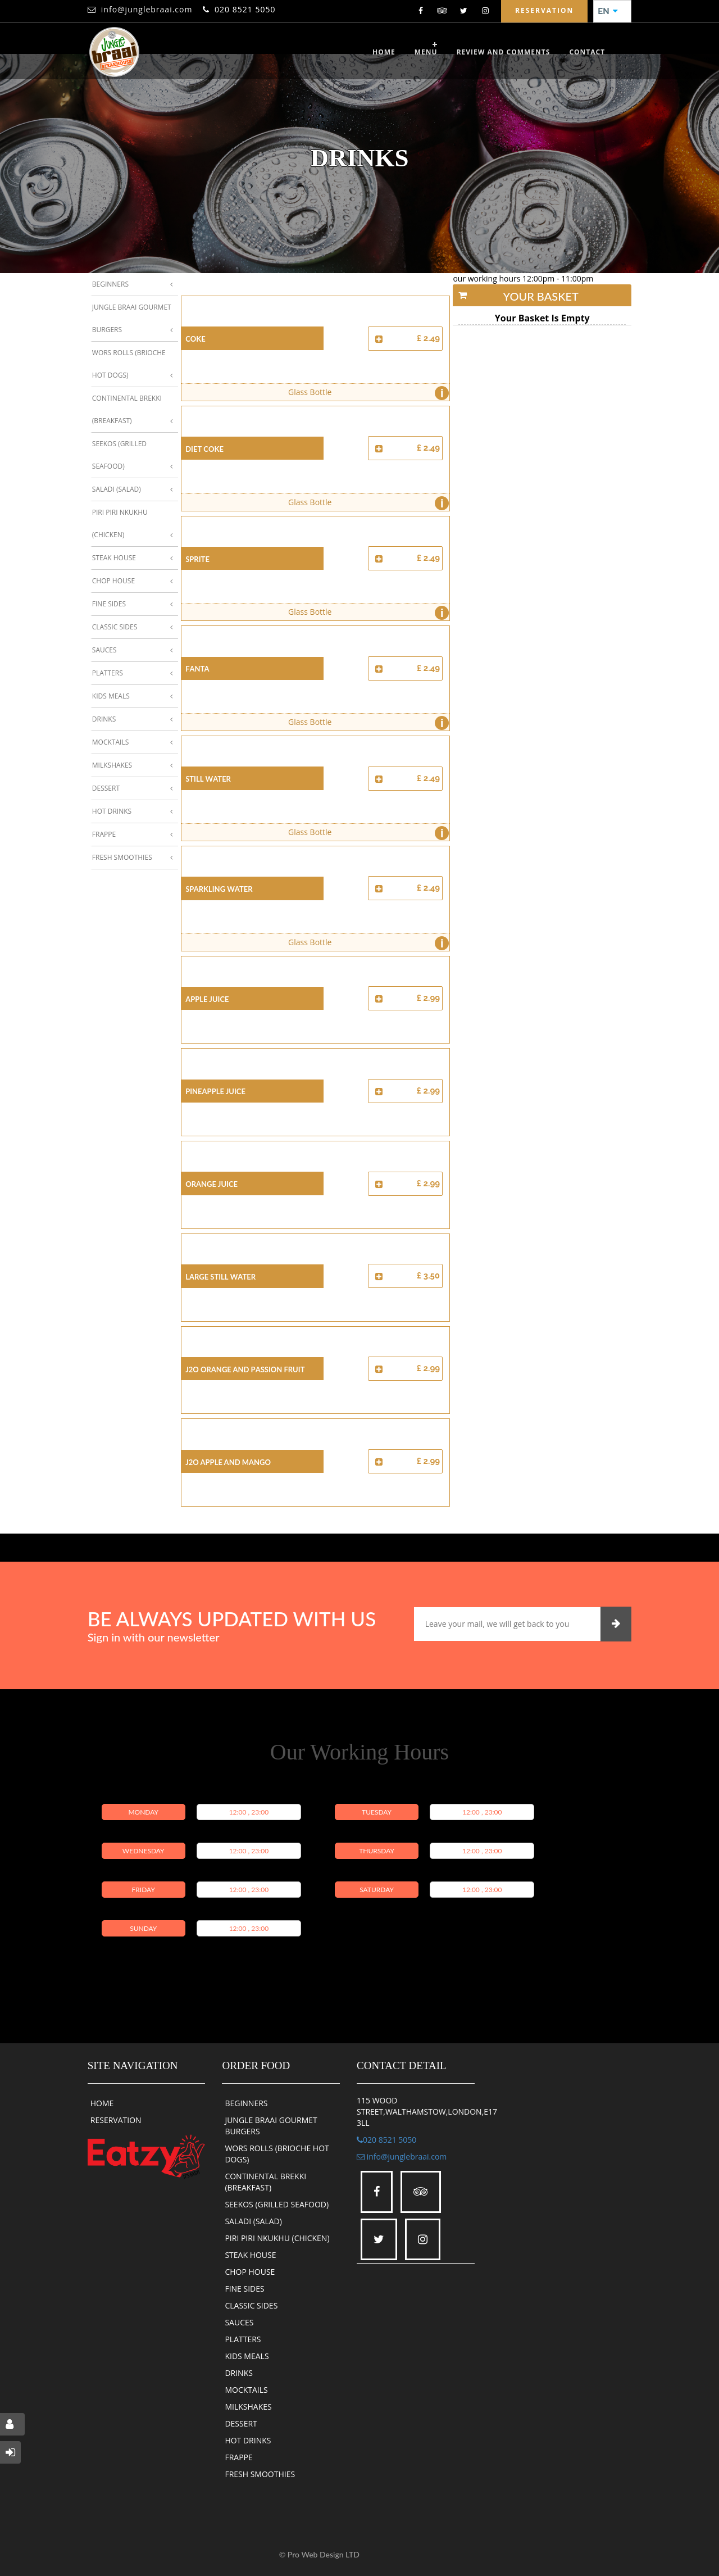 The image size is (719, 2576). Describe the element at coordinates (246, 2103) in the screenshot. I see `BEGINNERS` at that location.